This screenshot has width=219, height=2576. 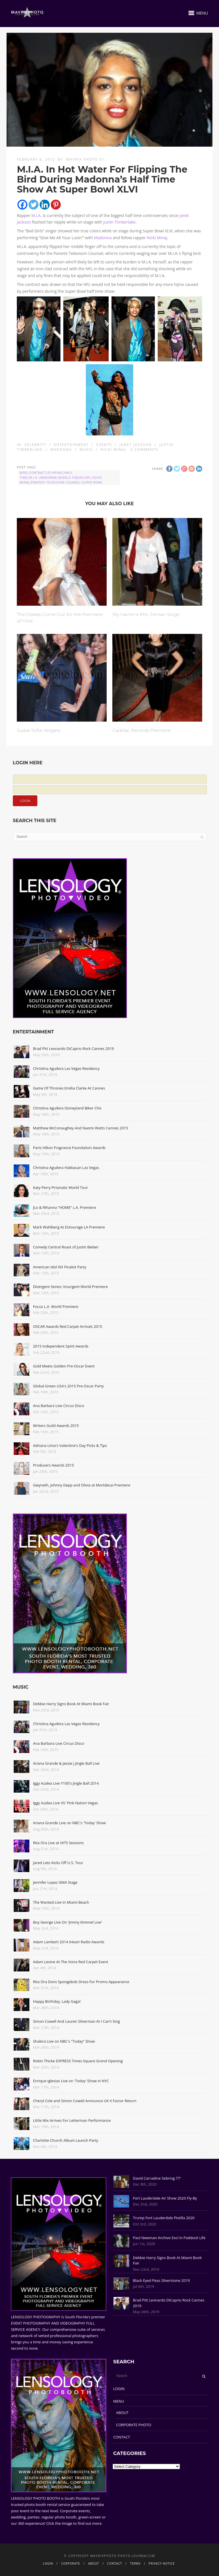 What do you see at coordinates (78, 2060) in the screenshot?
I see `Robin Thicke EXPRESS Times Square Grand Opening` at bounding box center [78, 2060].